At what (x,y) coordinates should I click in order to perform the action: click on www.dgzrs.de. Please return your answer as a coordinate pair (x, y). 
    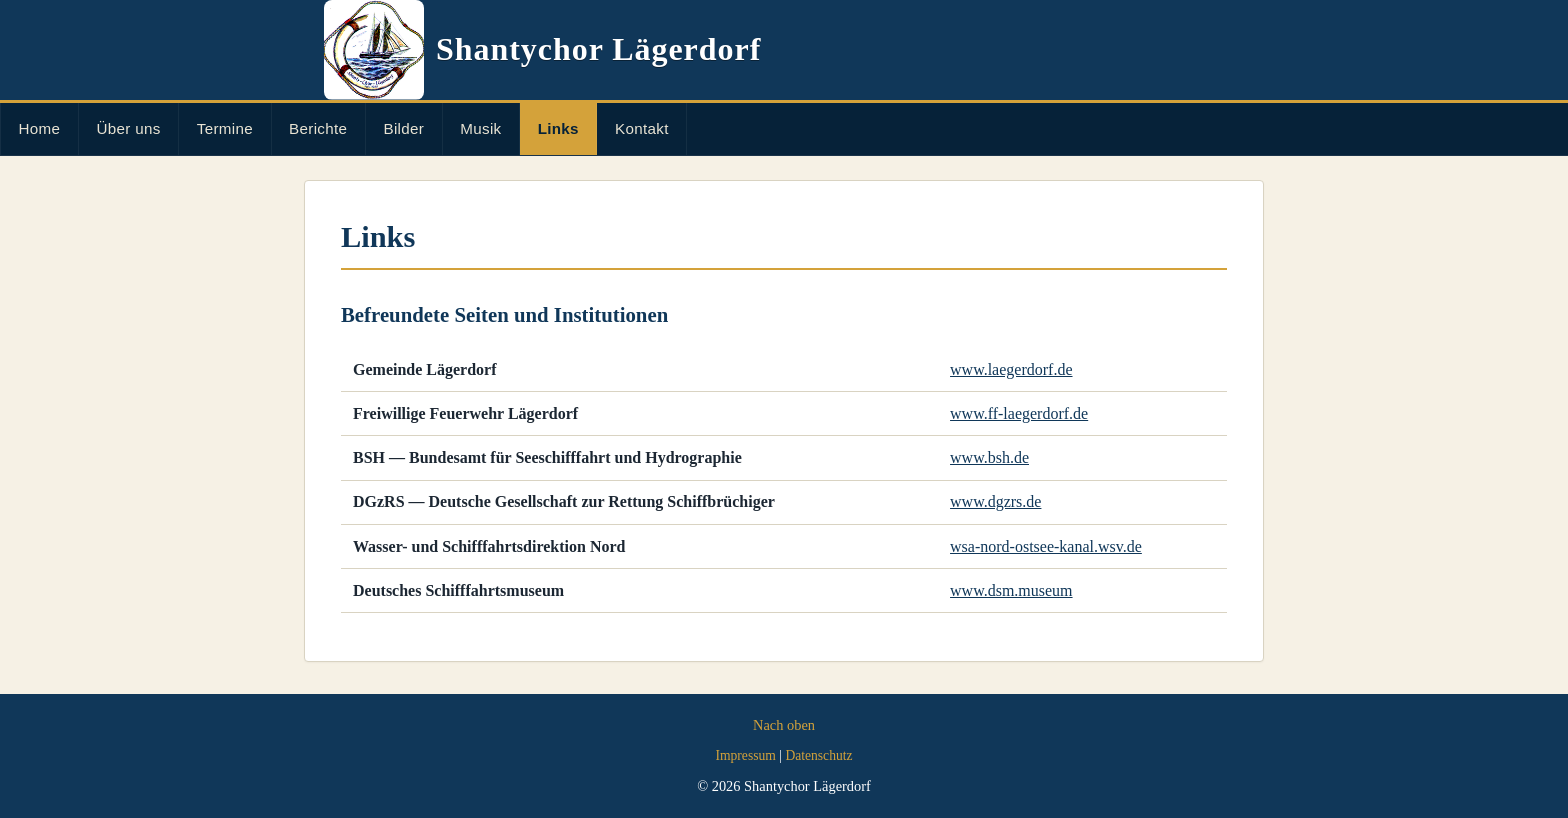
    Looking at the image, I should click on (995, 501).